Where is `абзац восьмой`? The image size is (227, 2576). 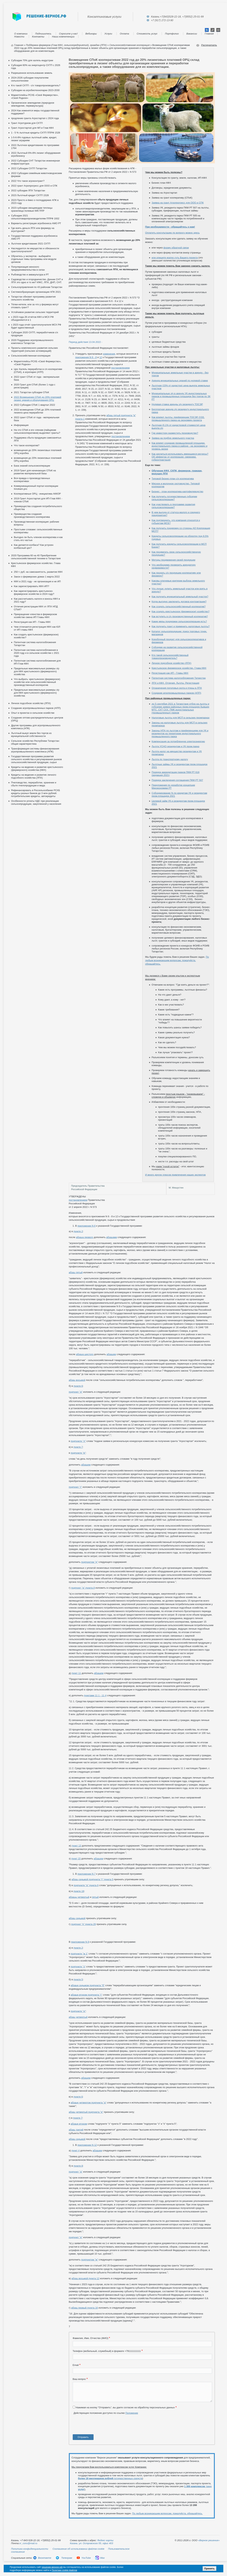 абзац восьмой is located at coordinates (77, 1380).